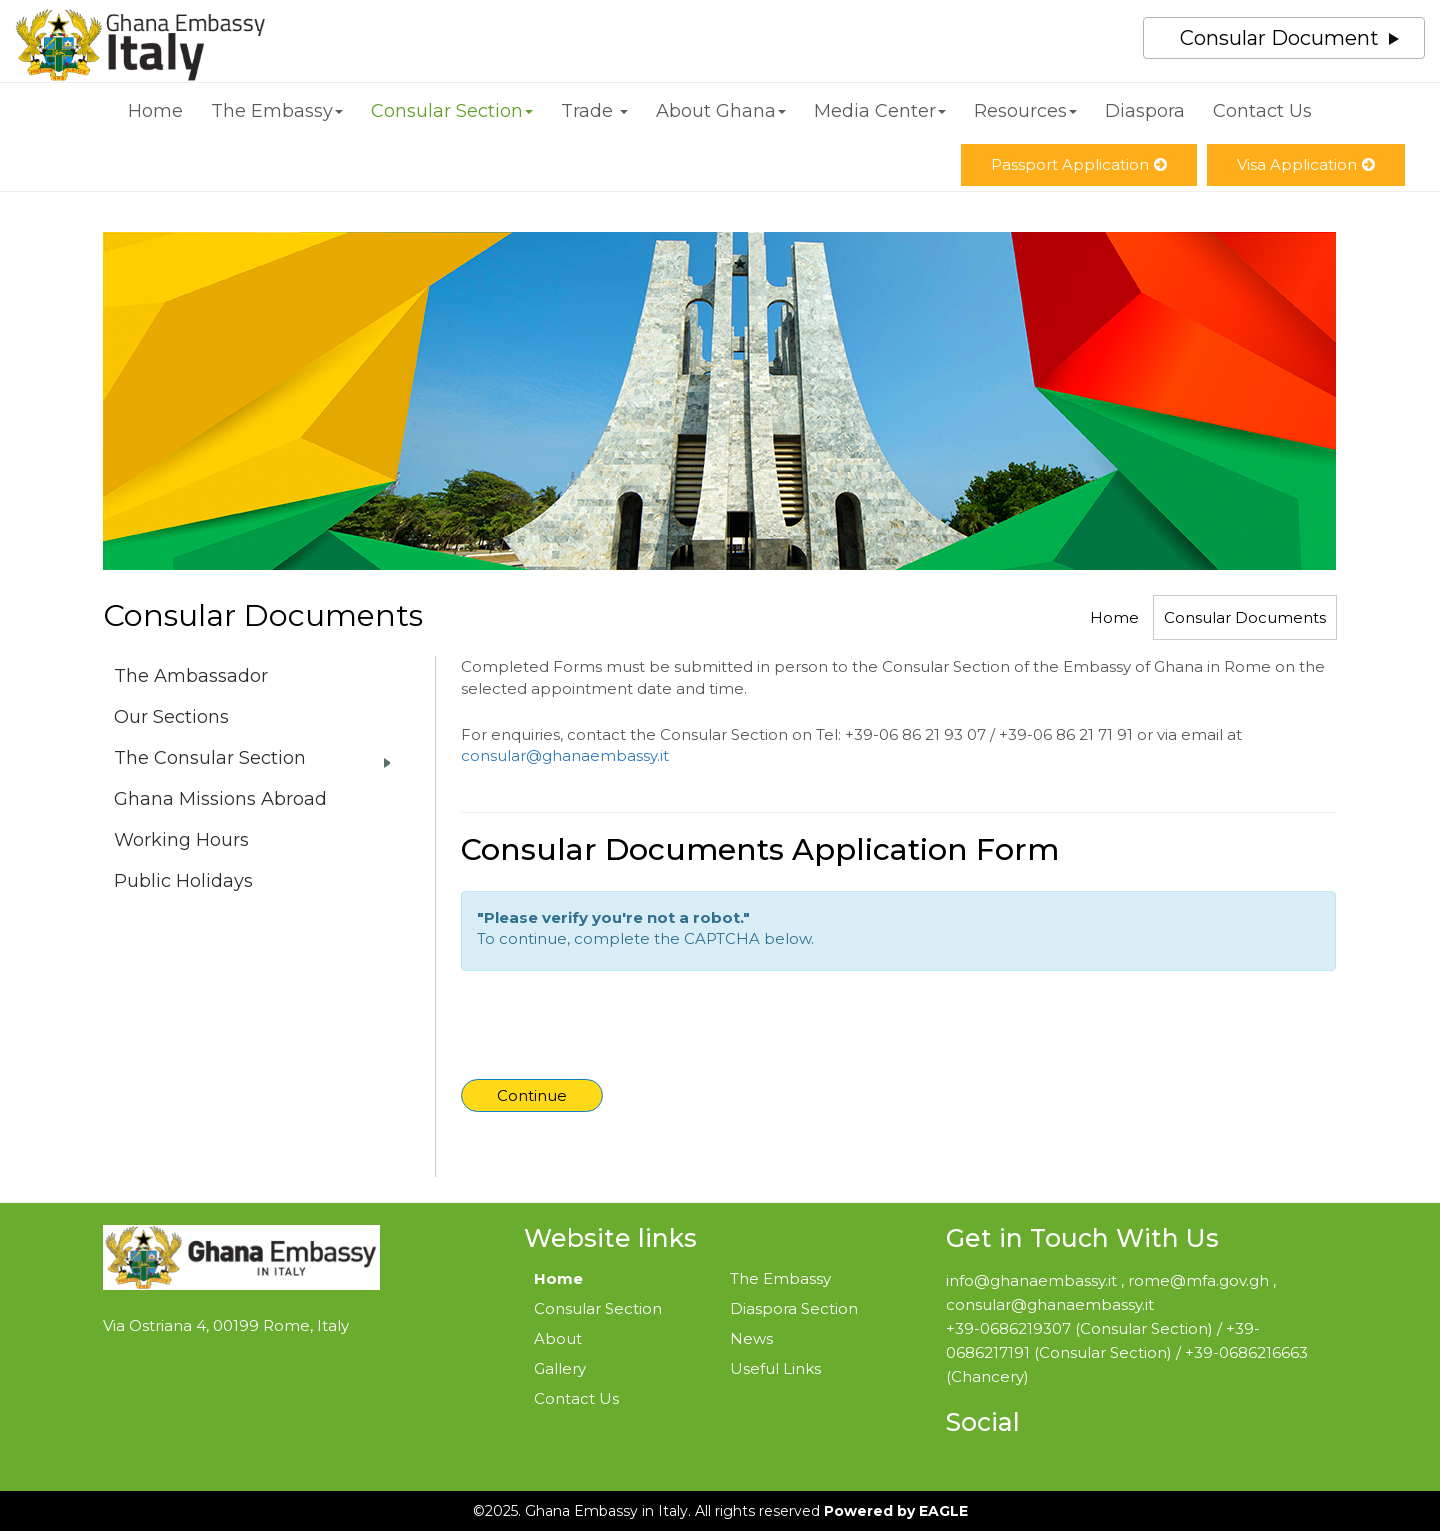  Describe the element at coordinates (565, 755) in the screenshot. I see `consular@ghanaembassy.it` at that location.